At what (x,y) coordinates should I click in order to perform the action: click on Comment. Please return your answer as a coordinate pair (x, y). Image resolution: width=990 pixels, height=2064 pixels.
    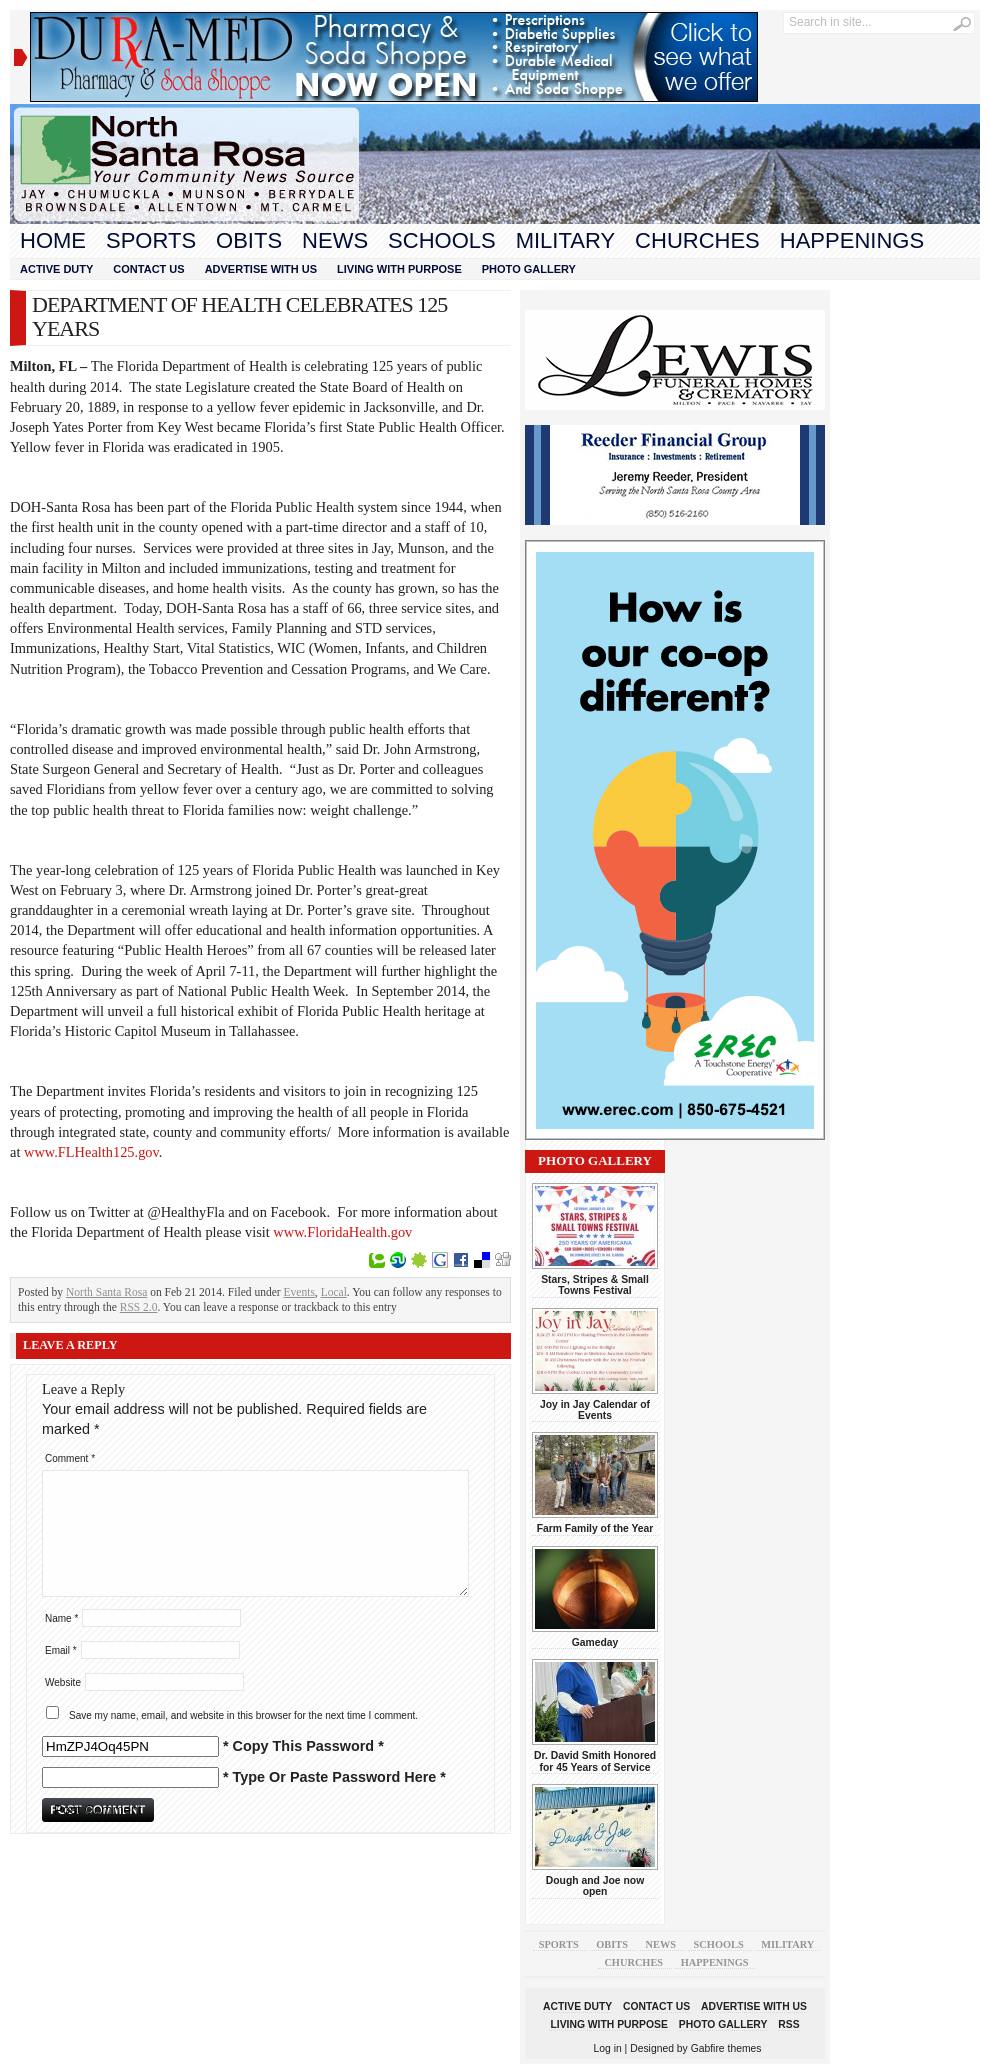
    Looking at the image, I should click on (70, 1458).